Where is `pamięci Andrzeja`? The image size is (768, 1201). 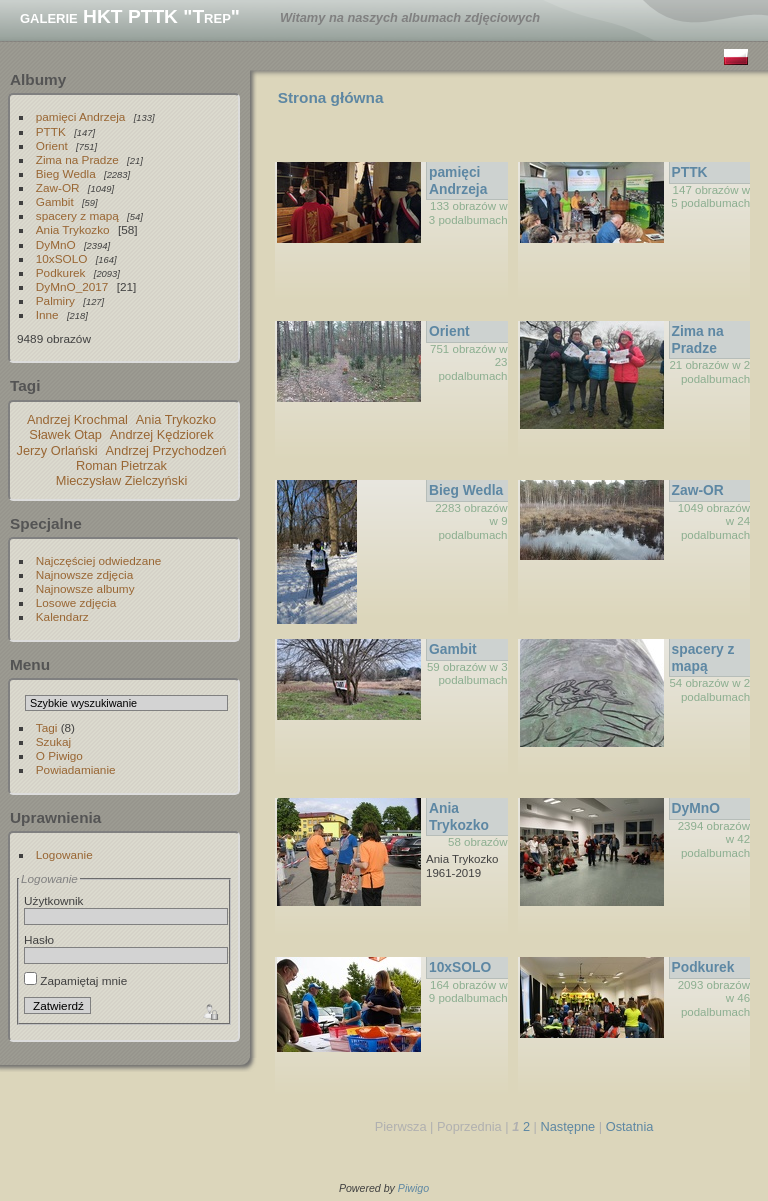
pamięci Andrzeja is located at coordinates (81, 116).